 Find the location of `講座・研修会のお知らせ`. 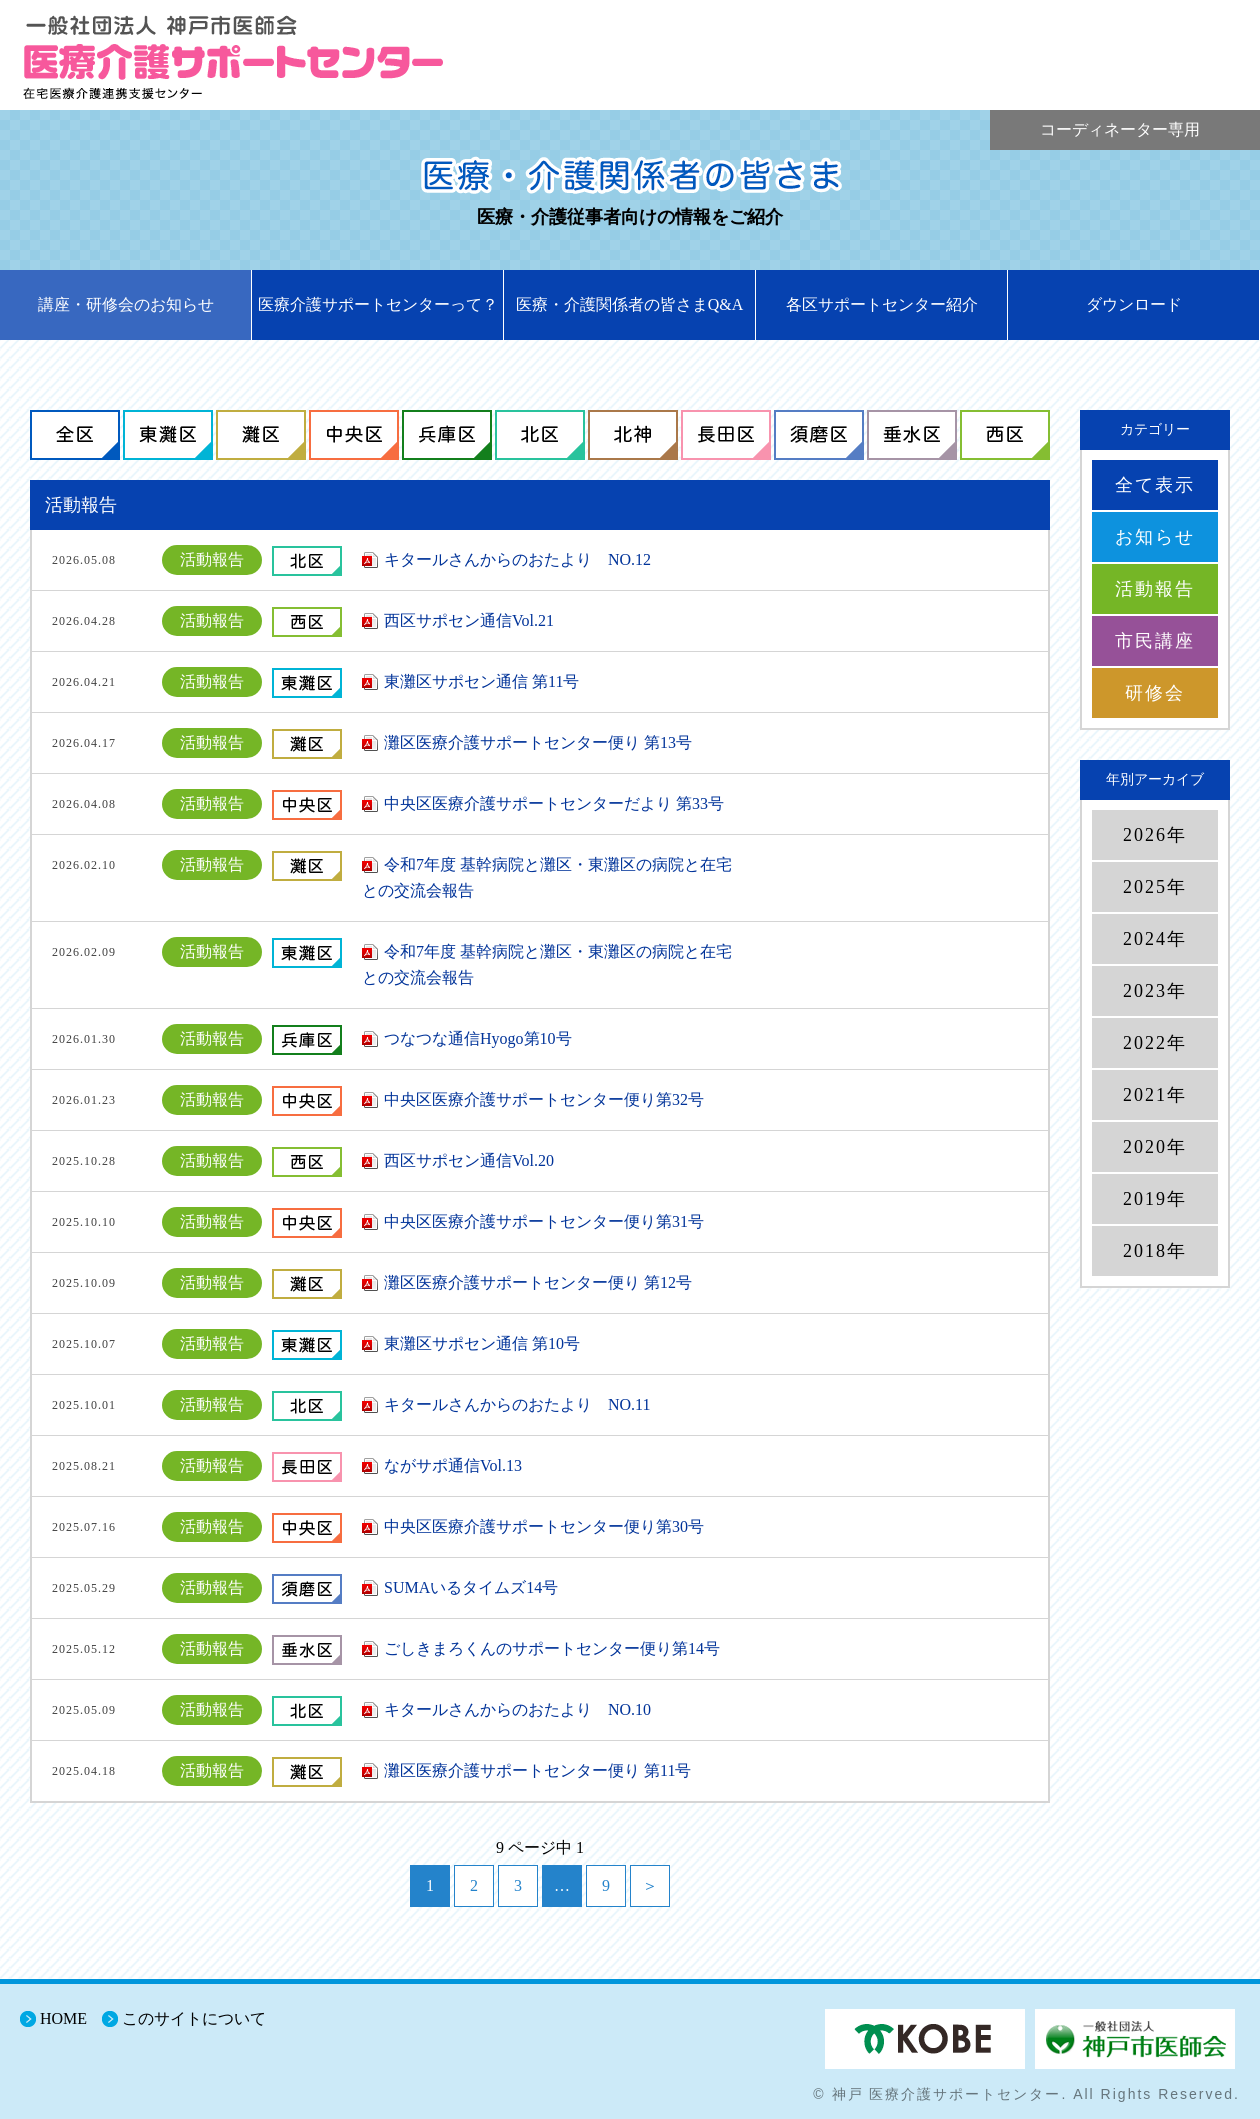

講座・研修会のお知らせ is located at coordinates (126, 304).